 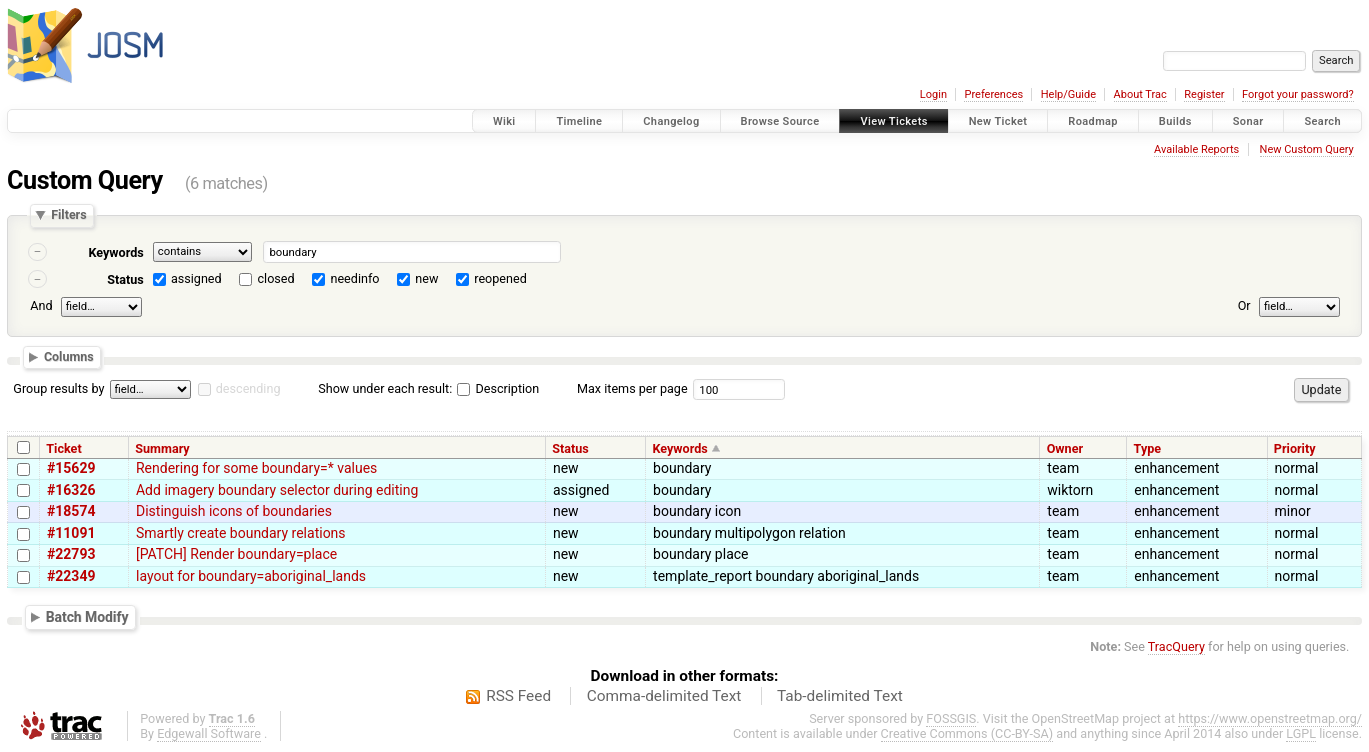 I want to click on Add imagery boundary selector during editing, so click(x=277, y=490).